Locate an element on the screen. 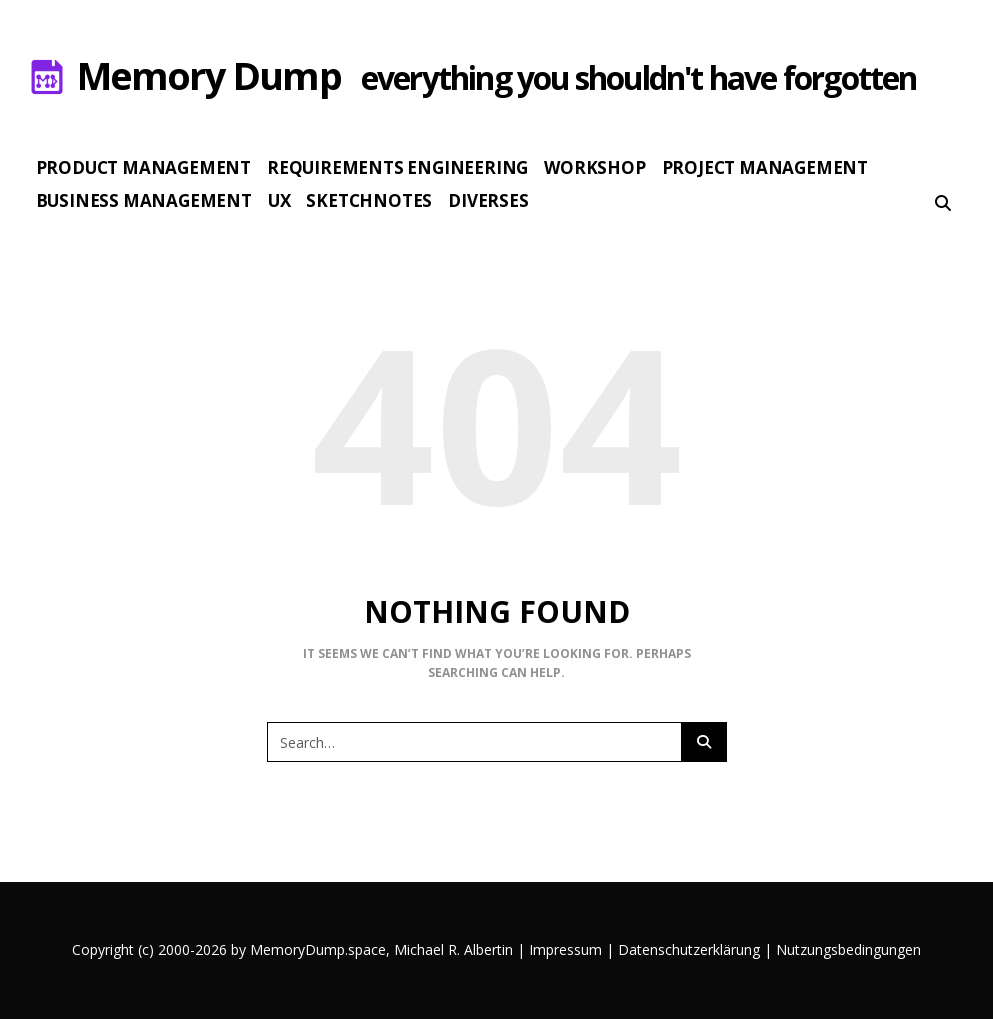 Image resolution: width=993 pixels, height=1019 pixels. UX is located at coordinates (279, 200).